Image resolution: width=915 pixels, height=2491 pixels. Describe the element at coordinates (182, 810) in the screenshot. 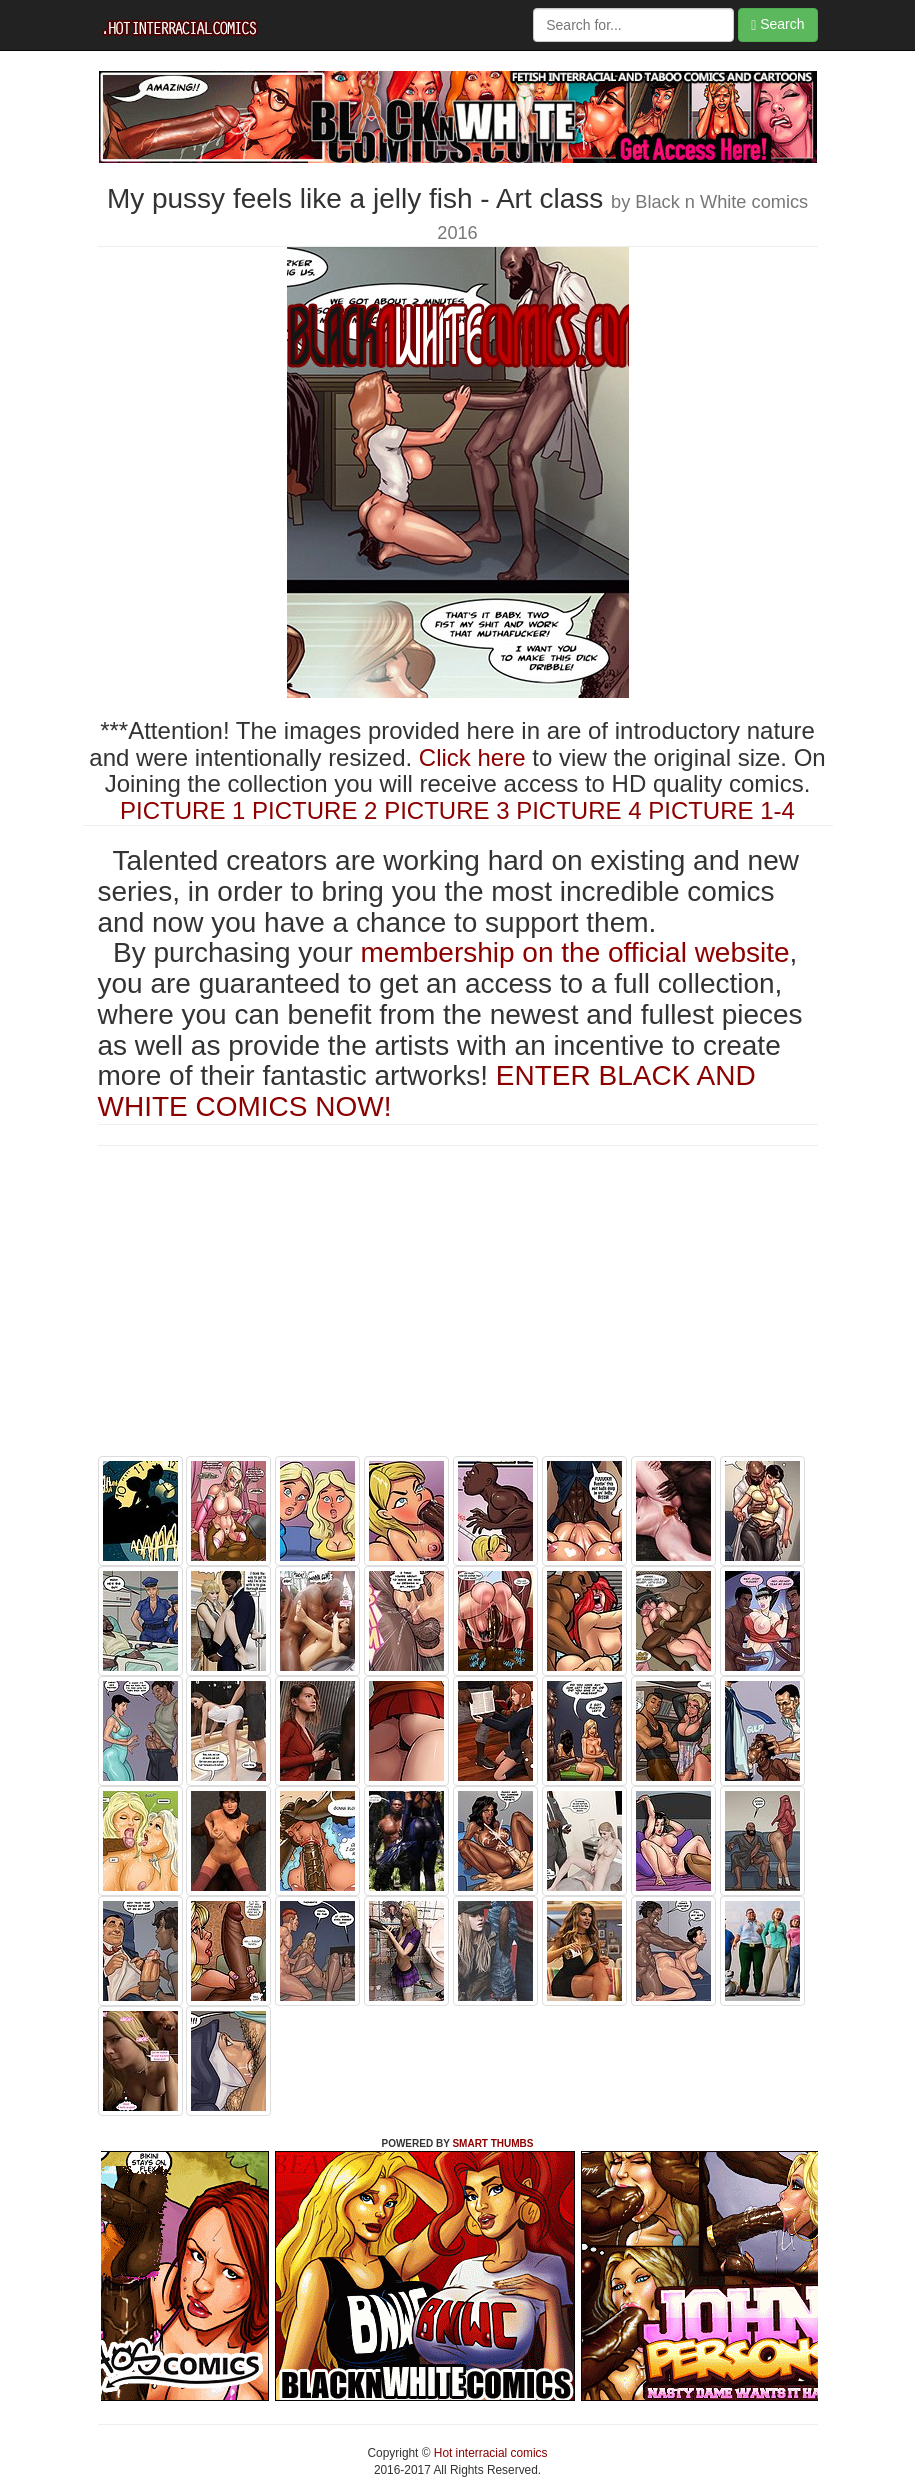

I see `PICTURE 1` at that location.